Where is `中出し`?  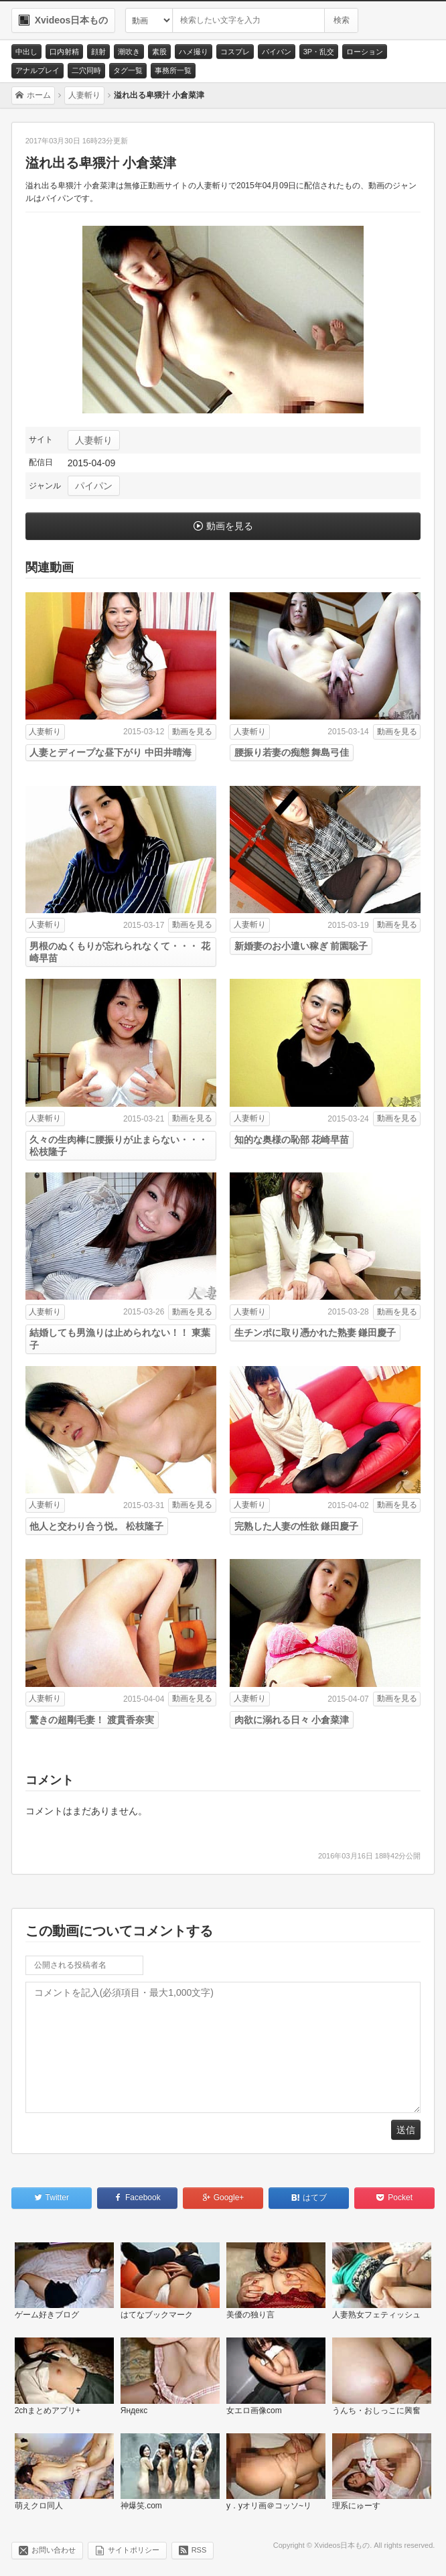
中出し is located at coordinates (26, 52).